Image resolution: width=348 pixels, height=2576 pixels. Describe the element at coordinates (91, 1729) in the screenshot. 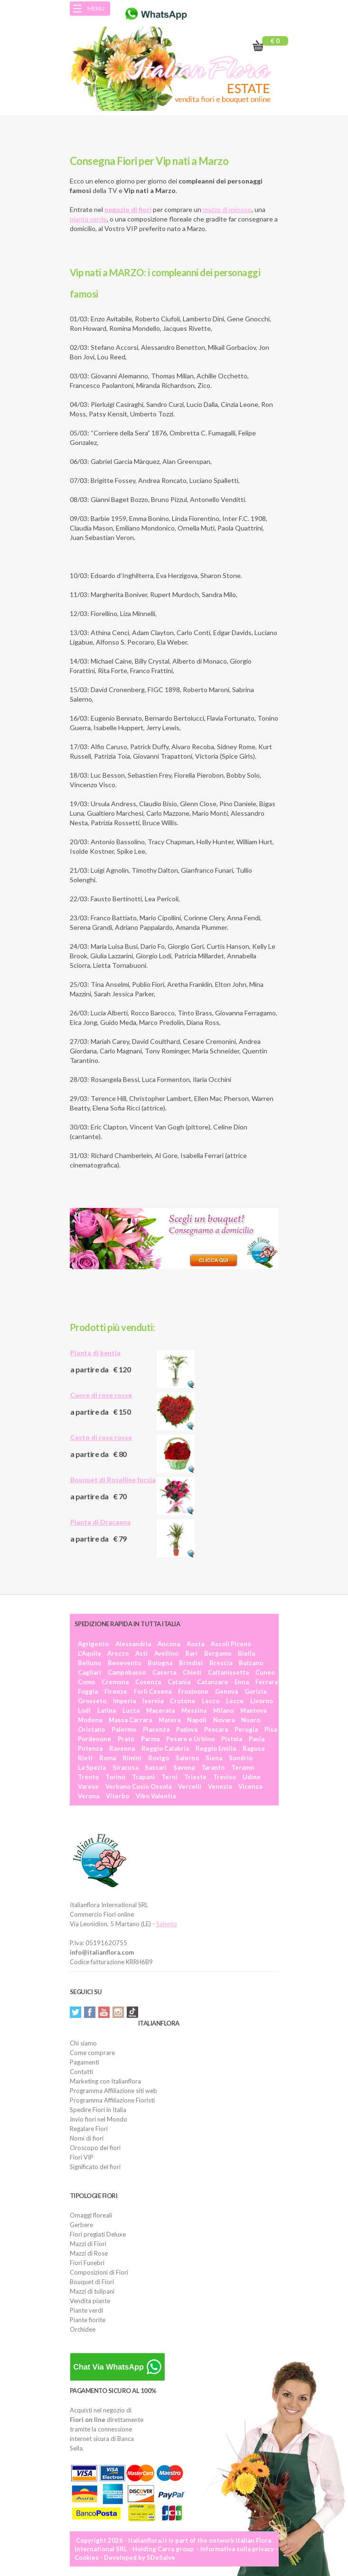

I see `Oristano` at that location.